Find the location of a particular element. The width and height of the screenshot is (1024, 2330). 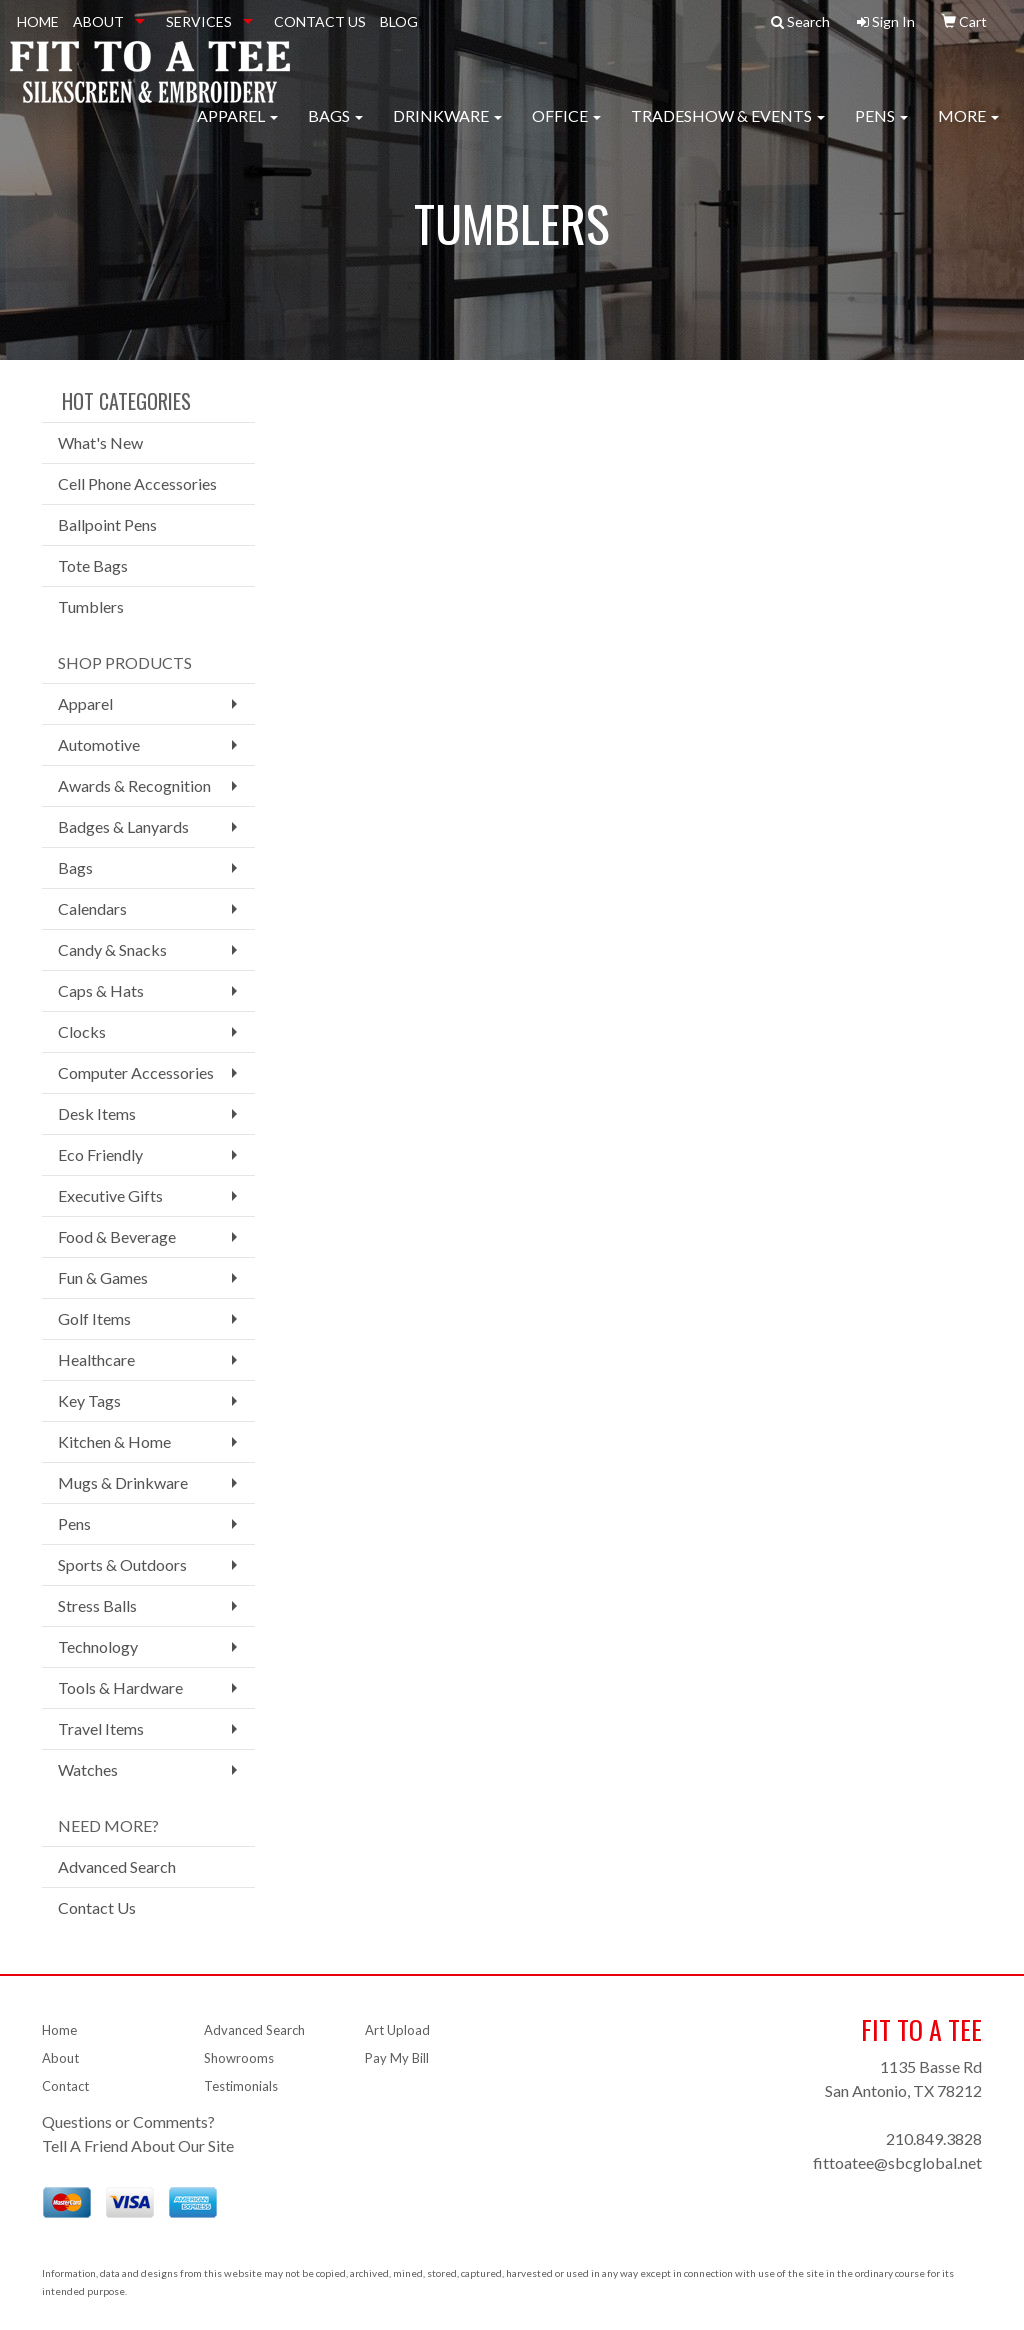

Healthcare is located at coordinates (96, 1359).